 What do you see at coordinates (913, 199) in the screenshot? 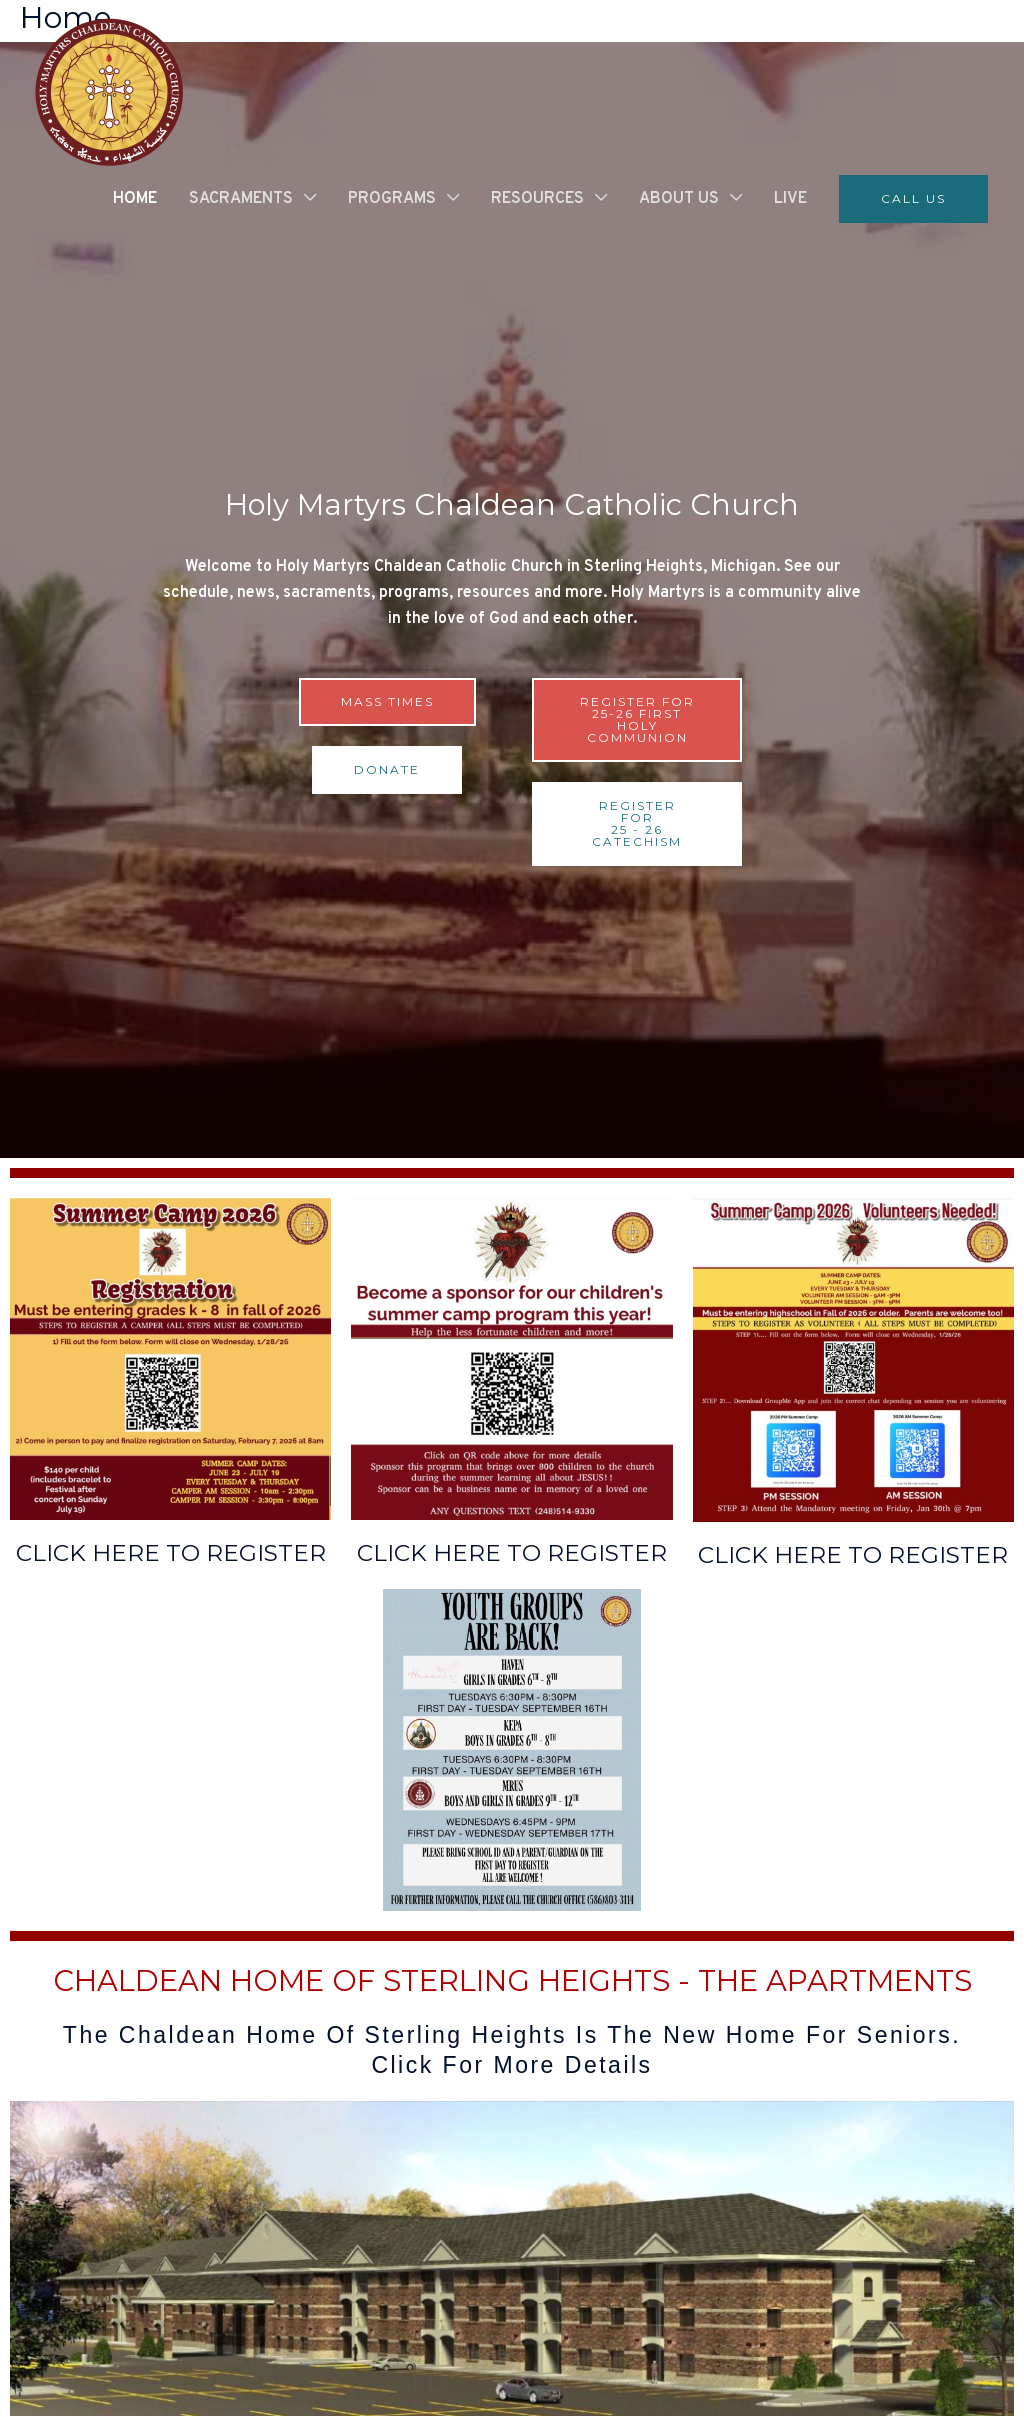
I see `[button]` at bounding box center [913, 199].